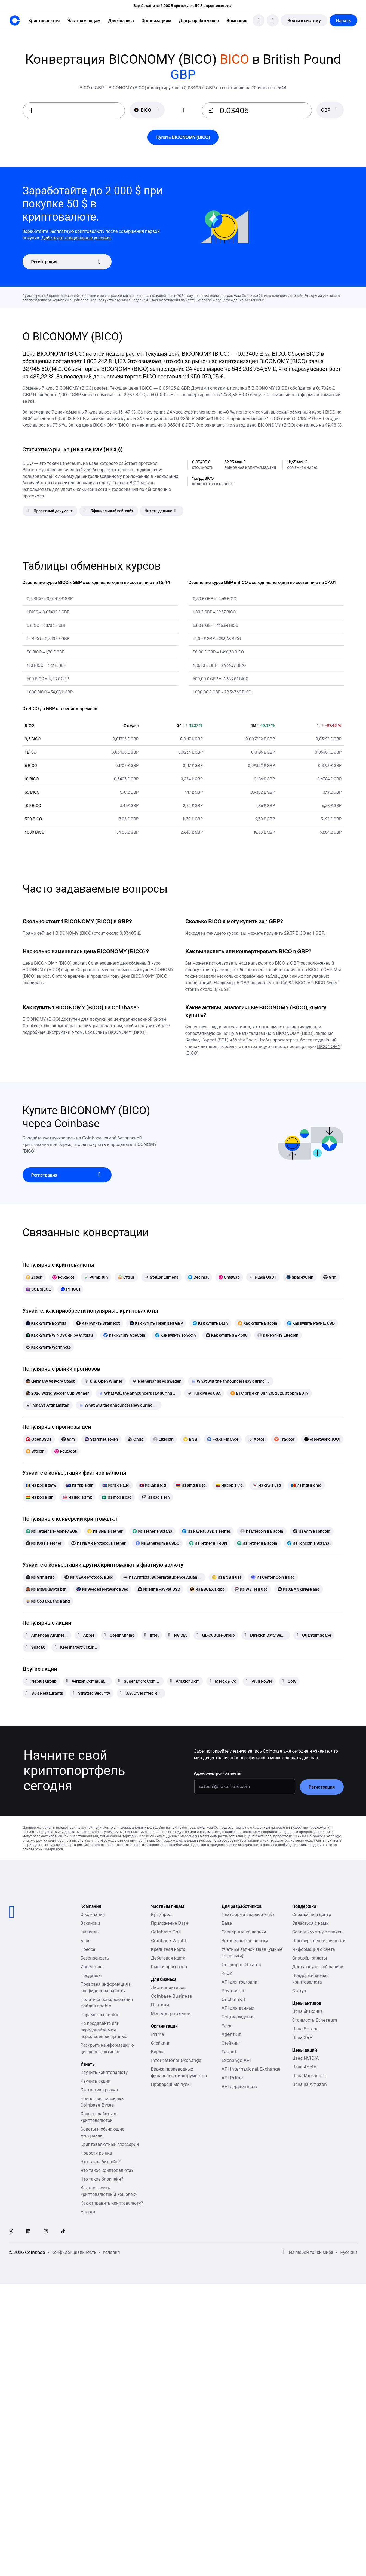 Image resolution: width=366 pixels, height=2576 pixels. What do you see at coordinates (169, 1940) in the screenshot?
I see `Coinbase Wealth` at bounding box center [169, 1940].